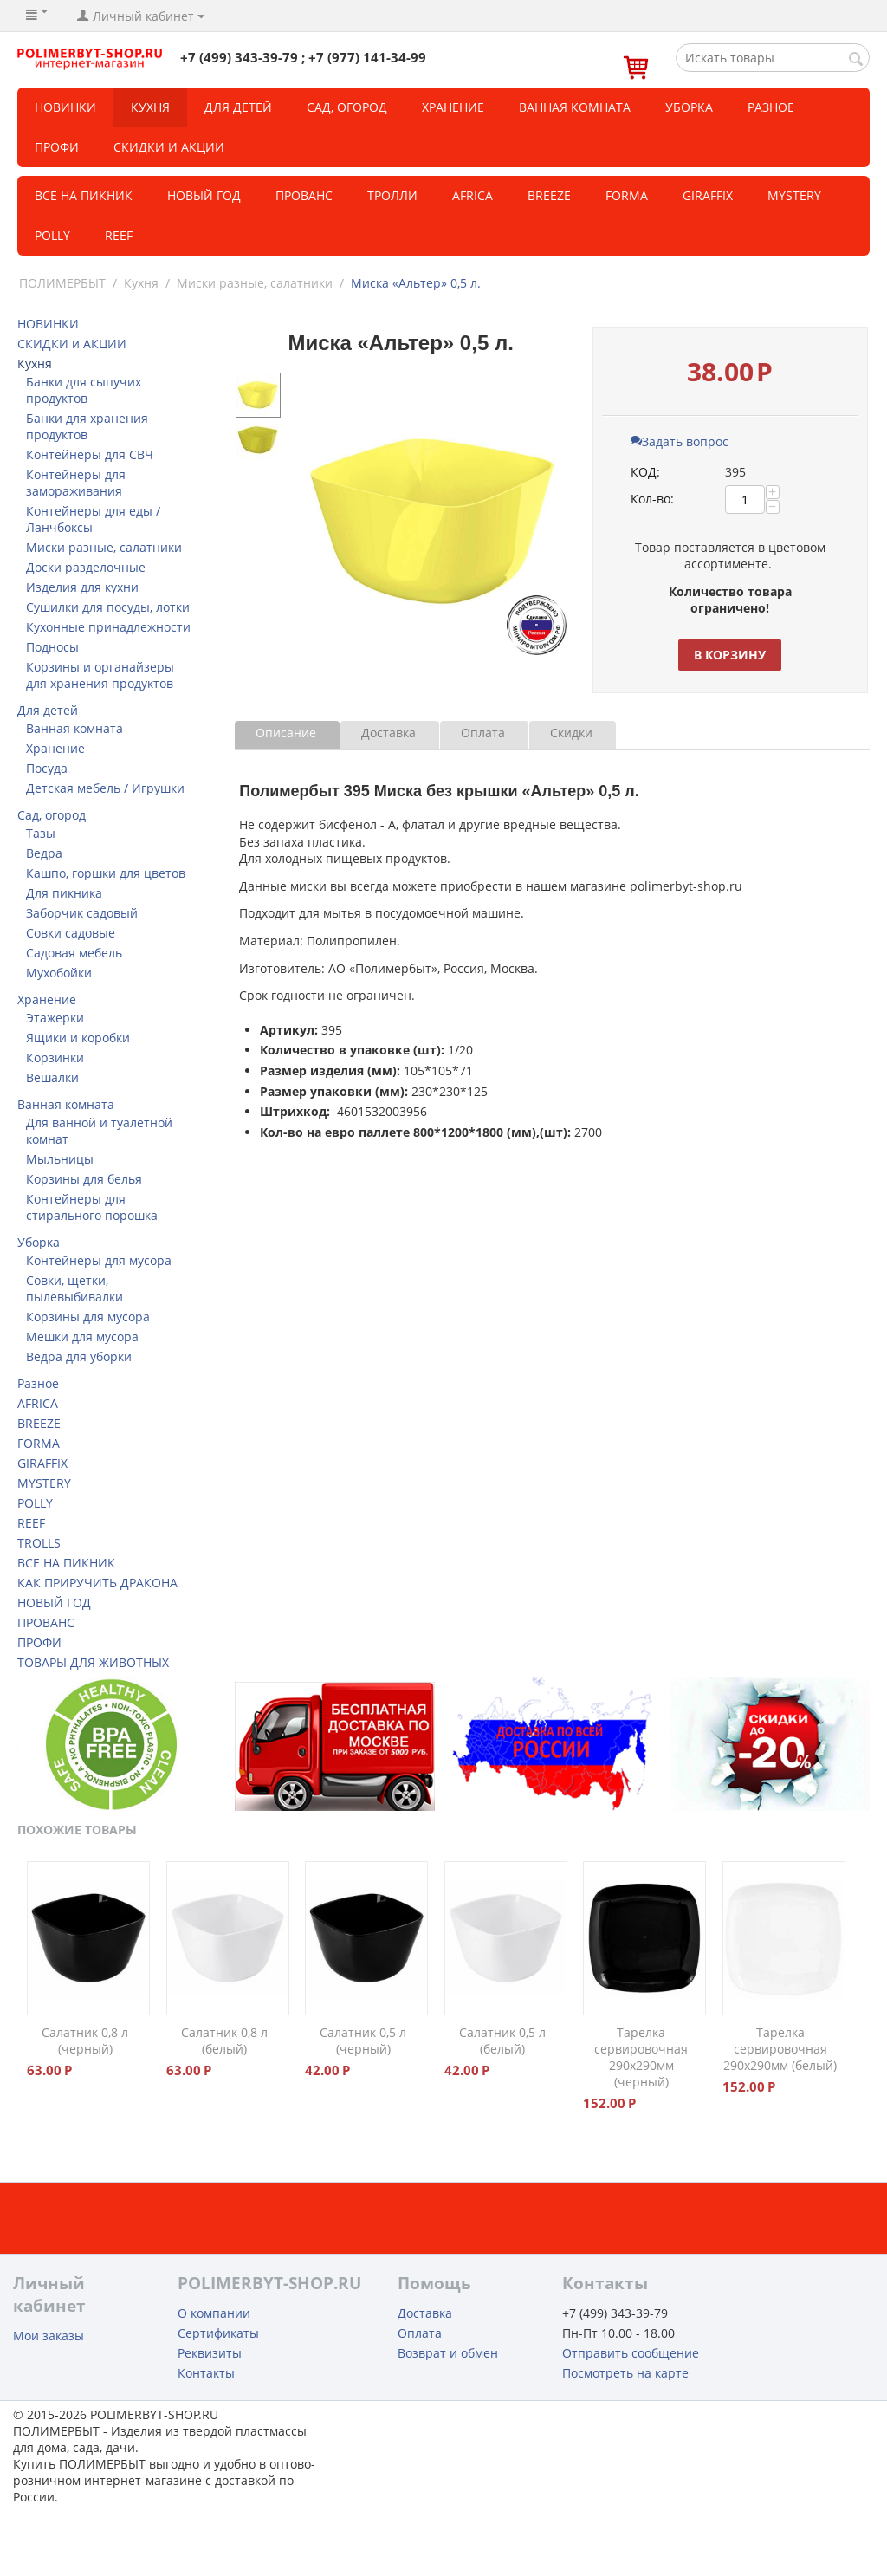  What do you see at coordinates (37, 1403) in the screenshot?
I see `AFRICA` at bounding box center [37, 1403].